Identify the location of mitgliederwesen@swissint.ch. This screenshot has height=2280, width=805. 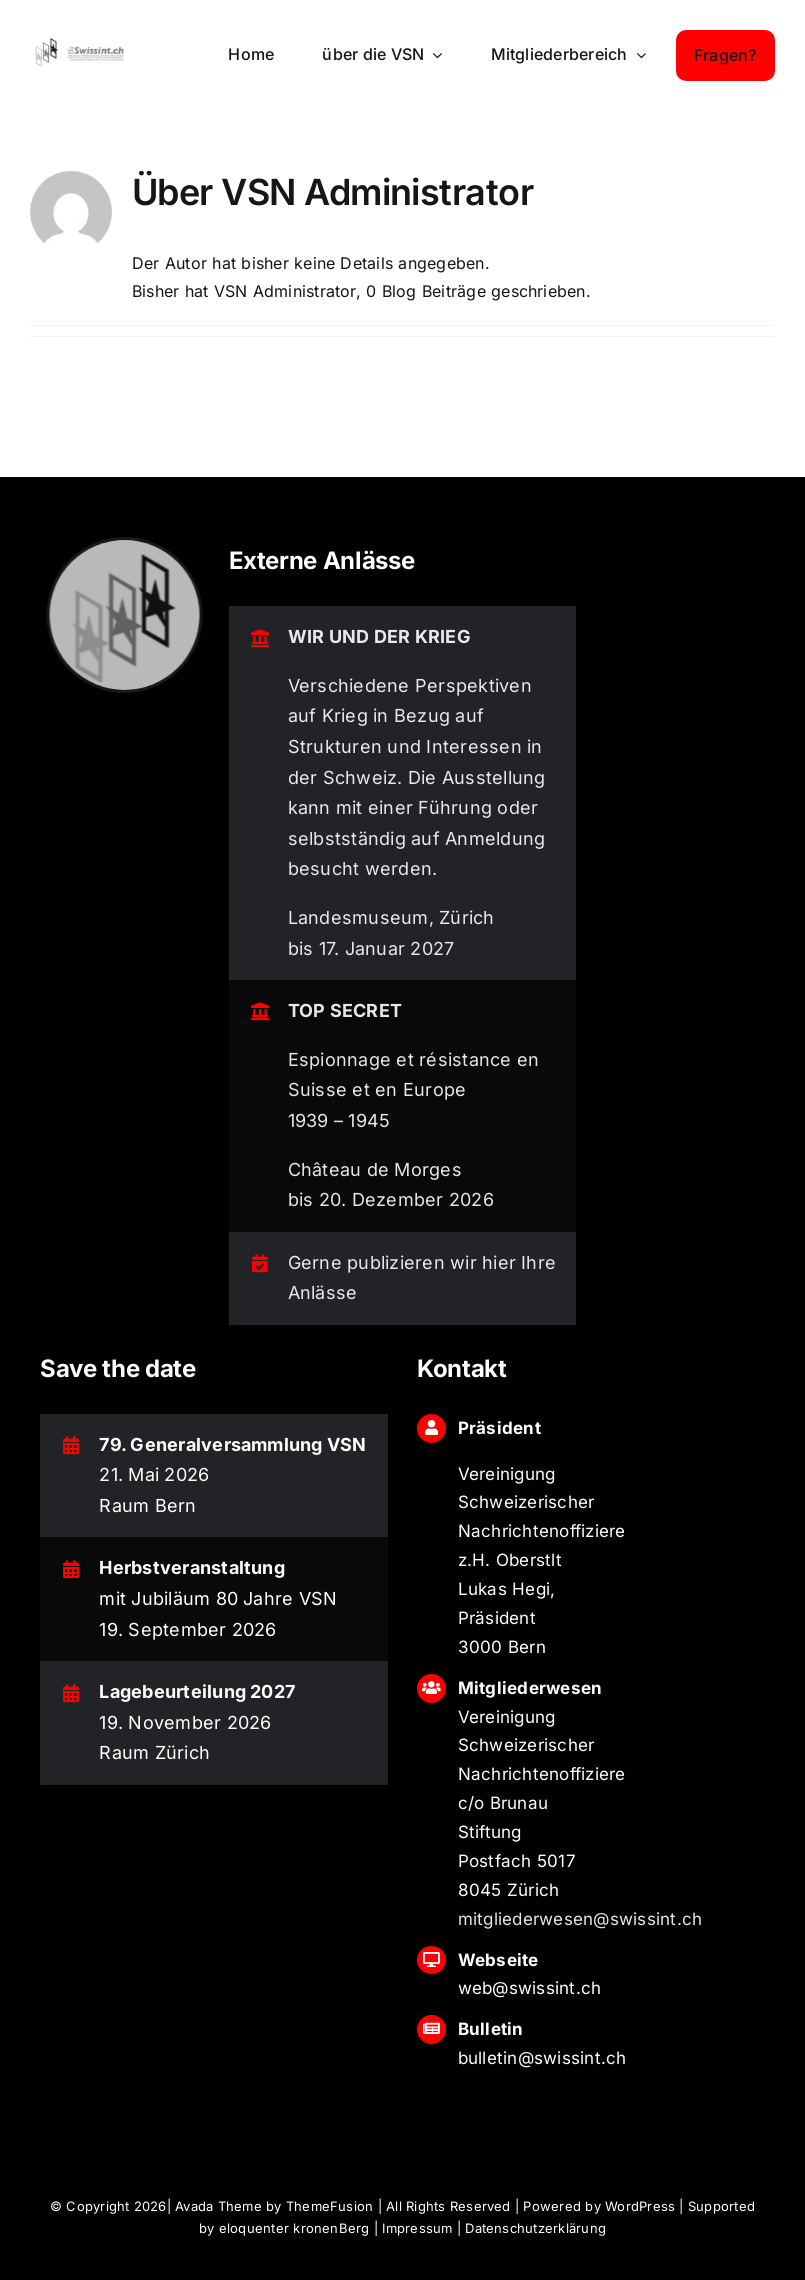
(580, 1919).